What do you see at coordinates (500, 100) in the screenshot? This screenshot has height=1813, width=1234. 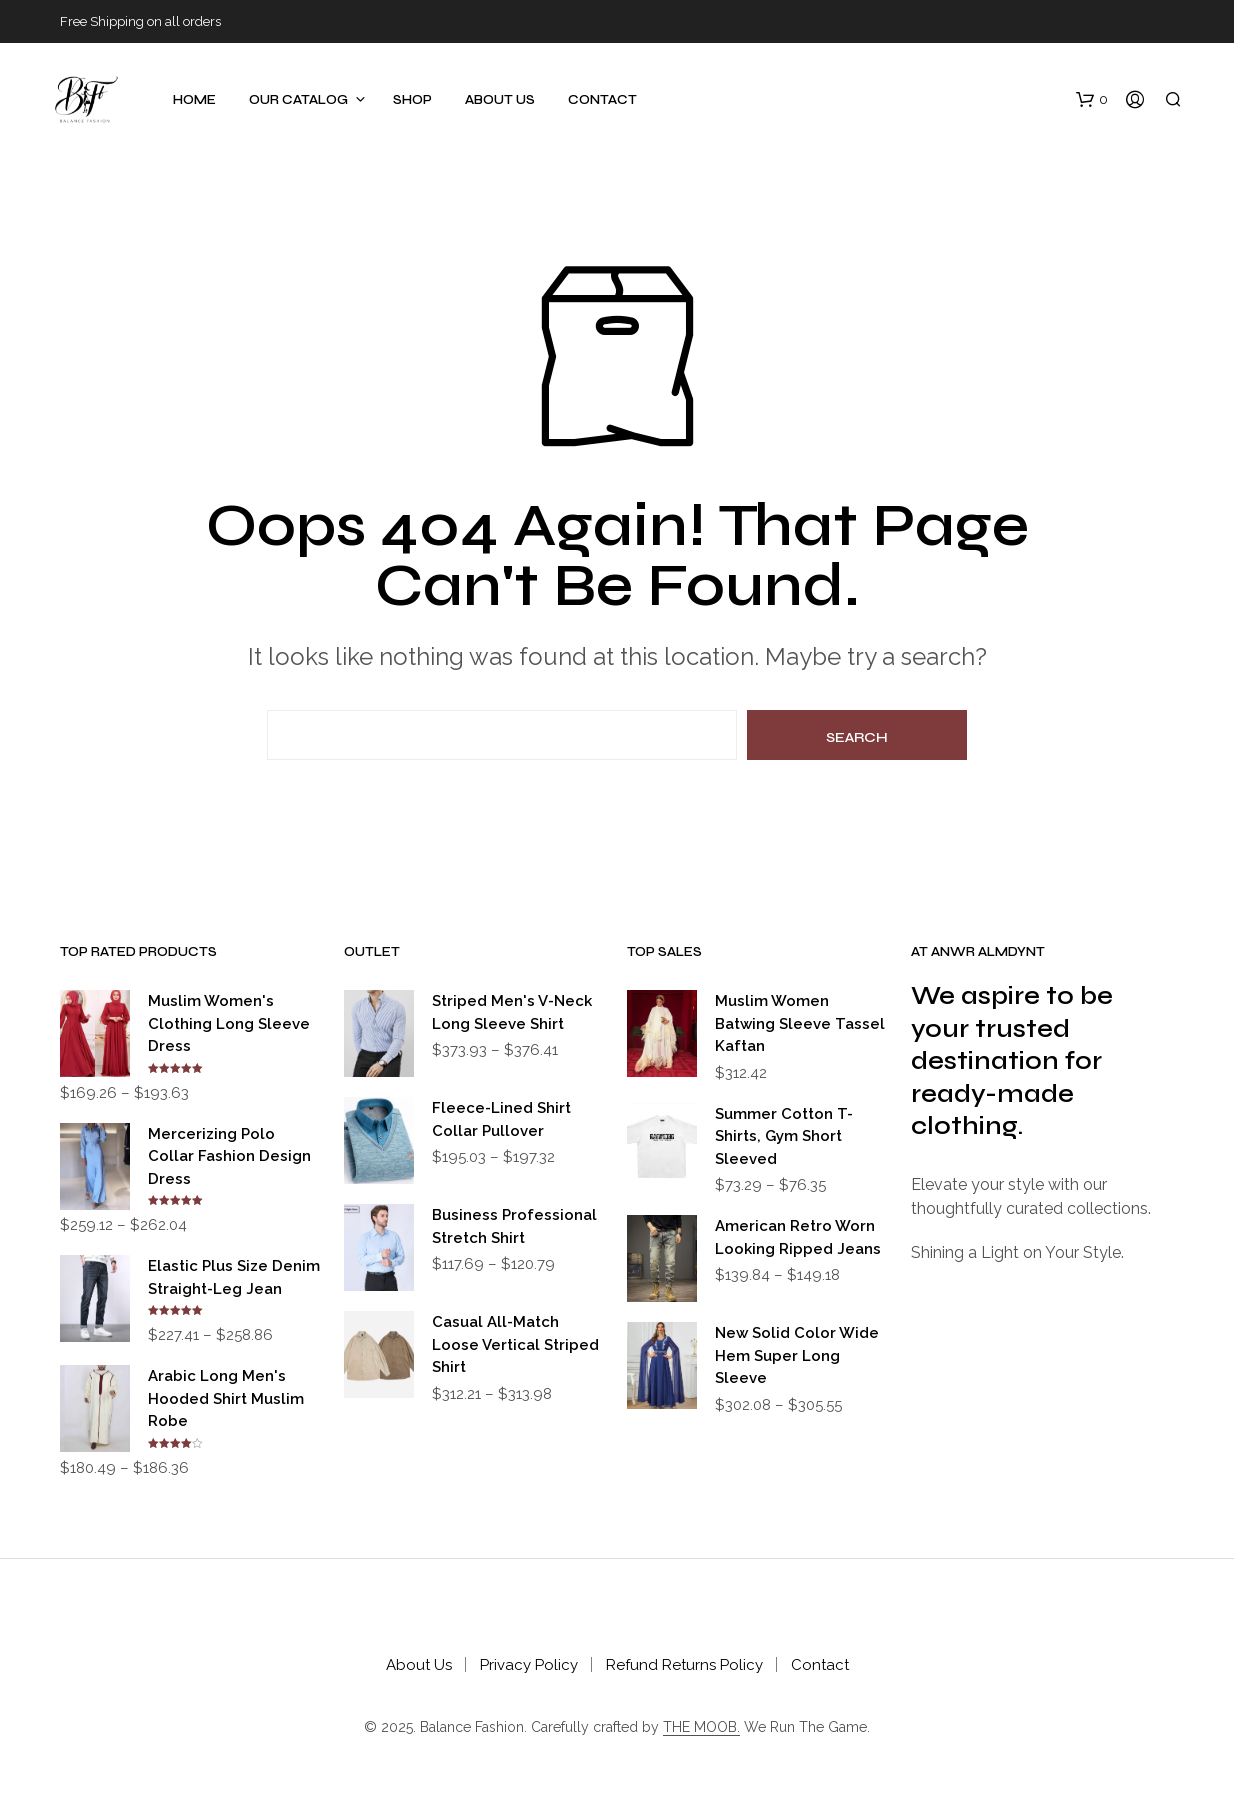 I see `About Us` at bounding box center [500, 100].